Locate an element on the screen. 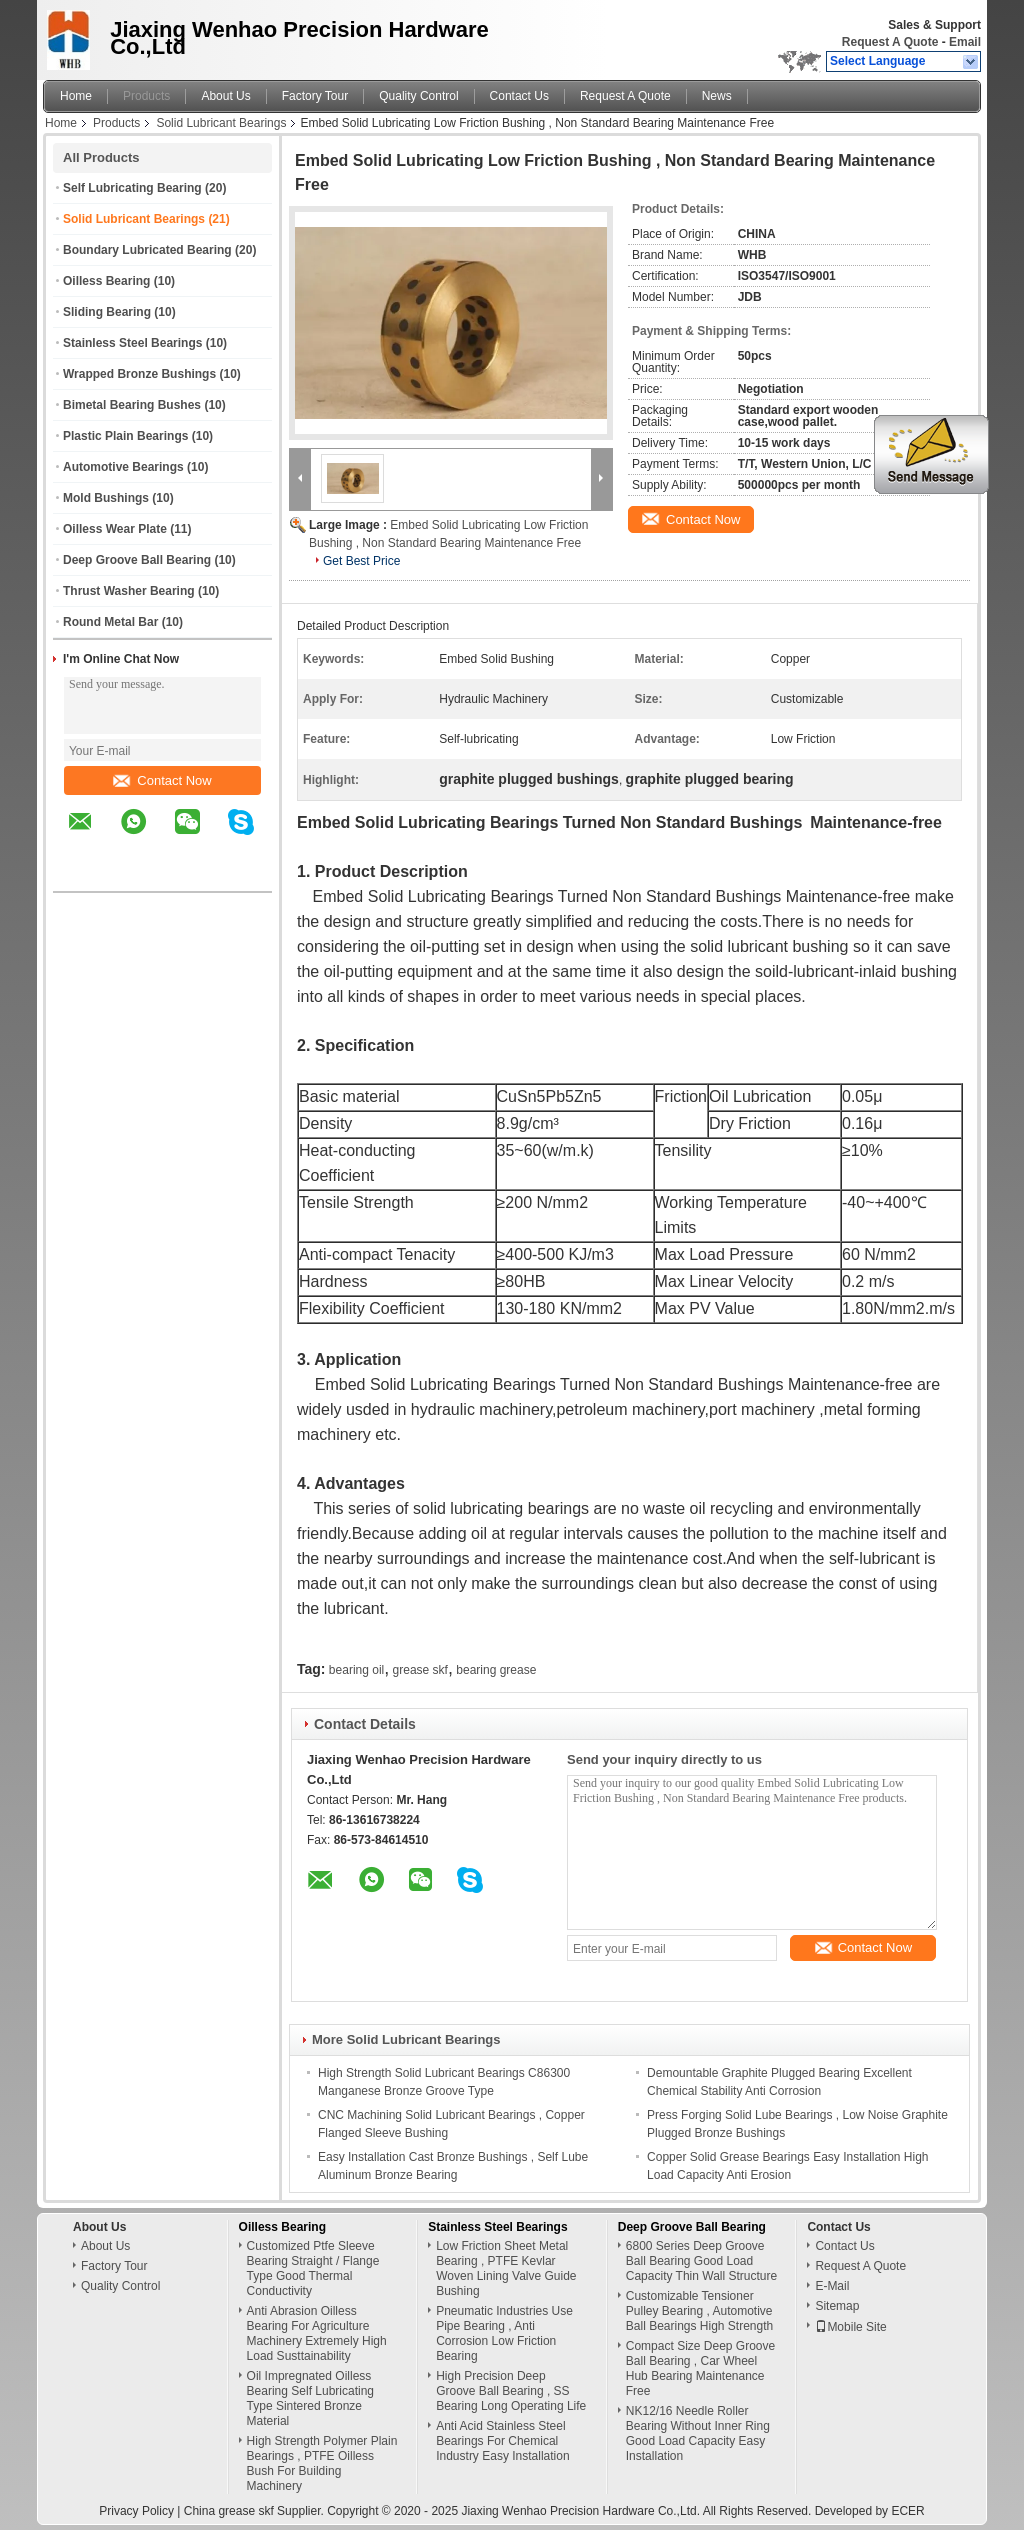  News is located at coordinates (717, 96).